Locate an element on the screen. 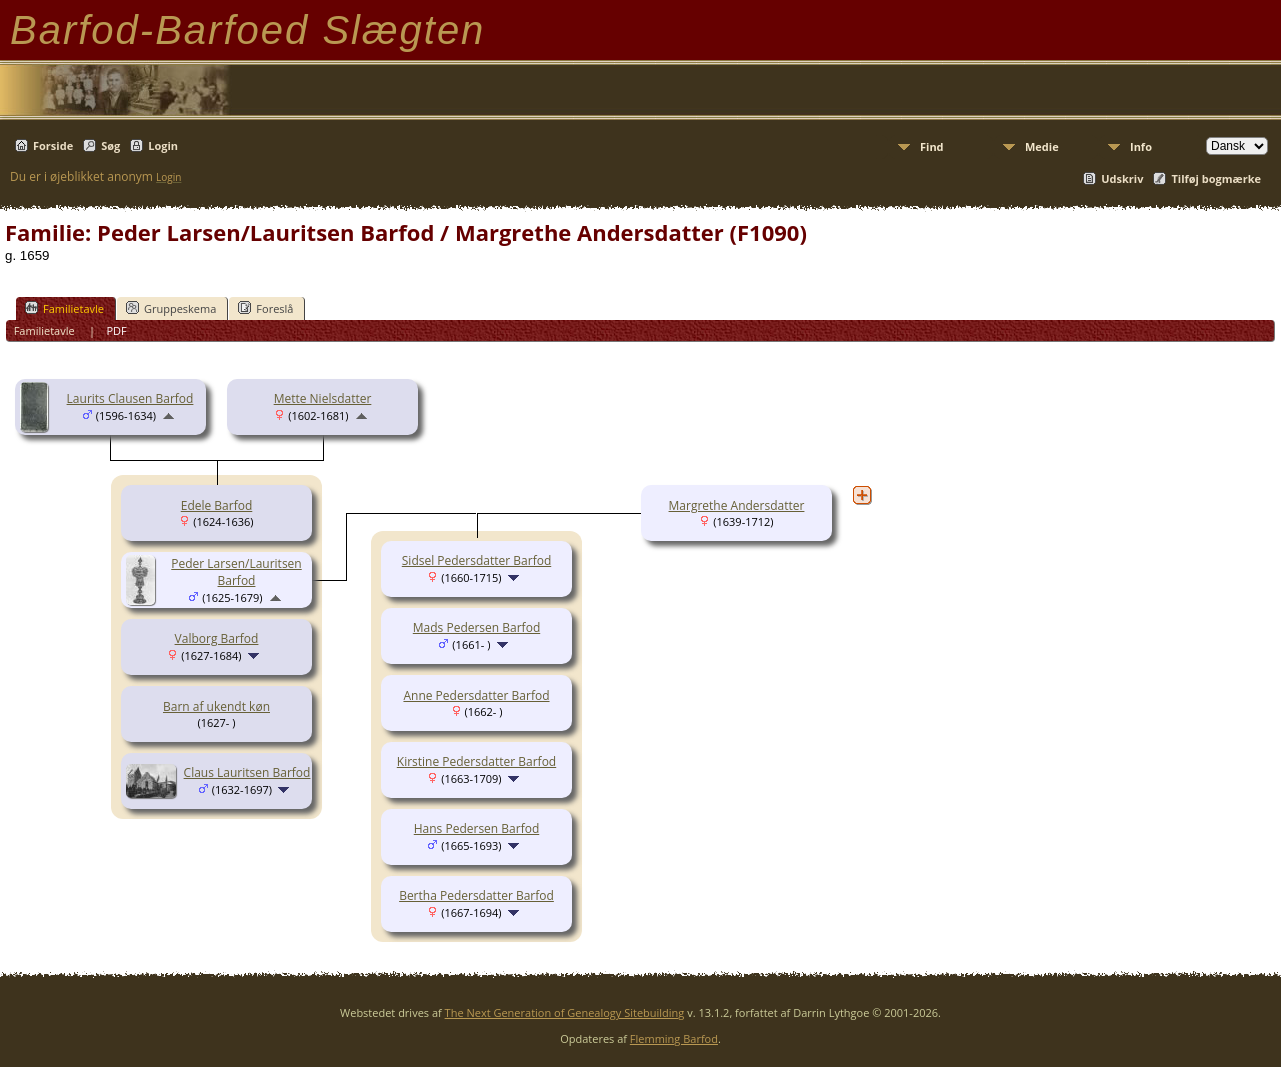 This screenshot has height=1067, width=1281. Find is located at coordinates (932, 146).